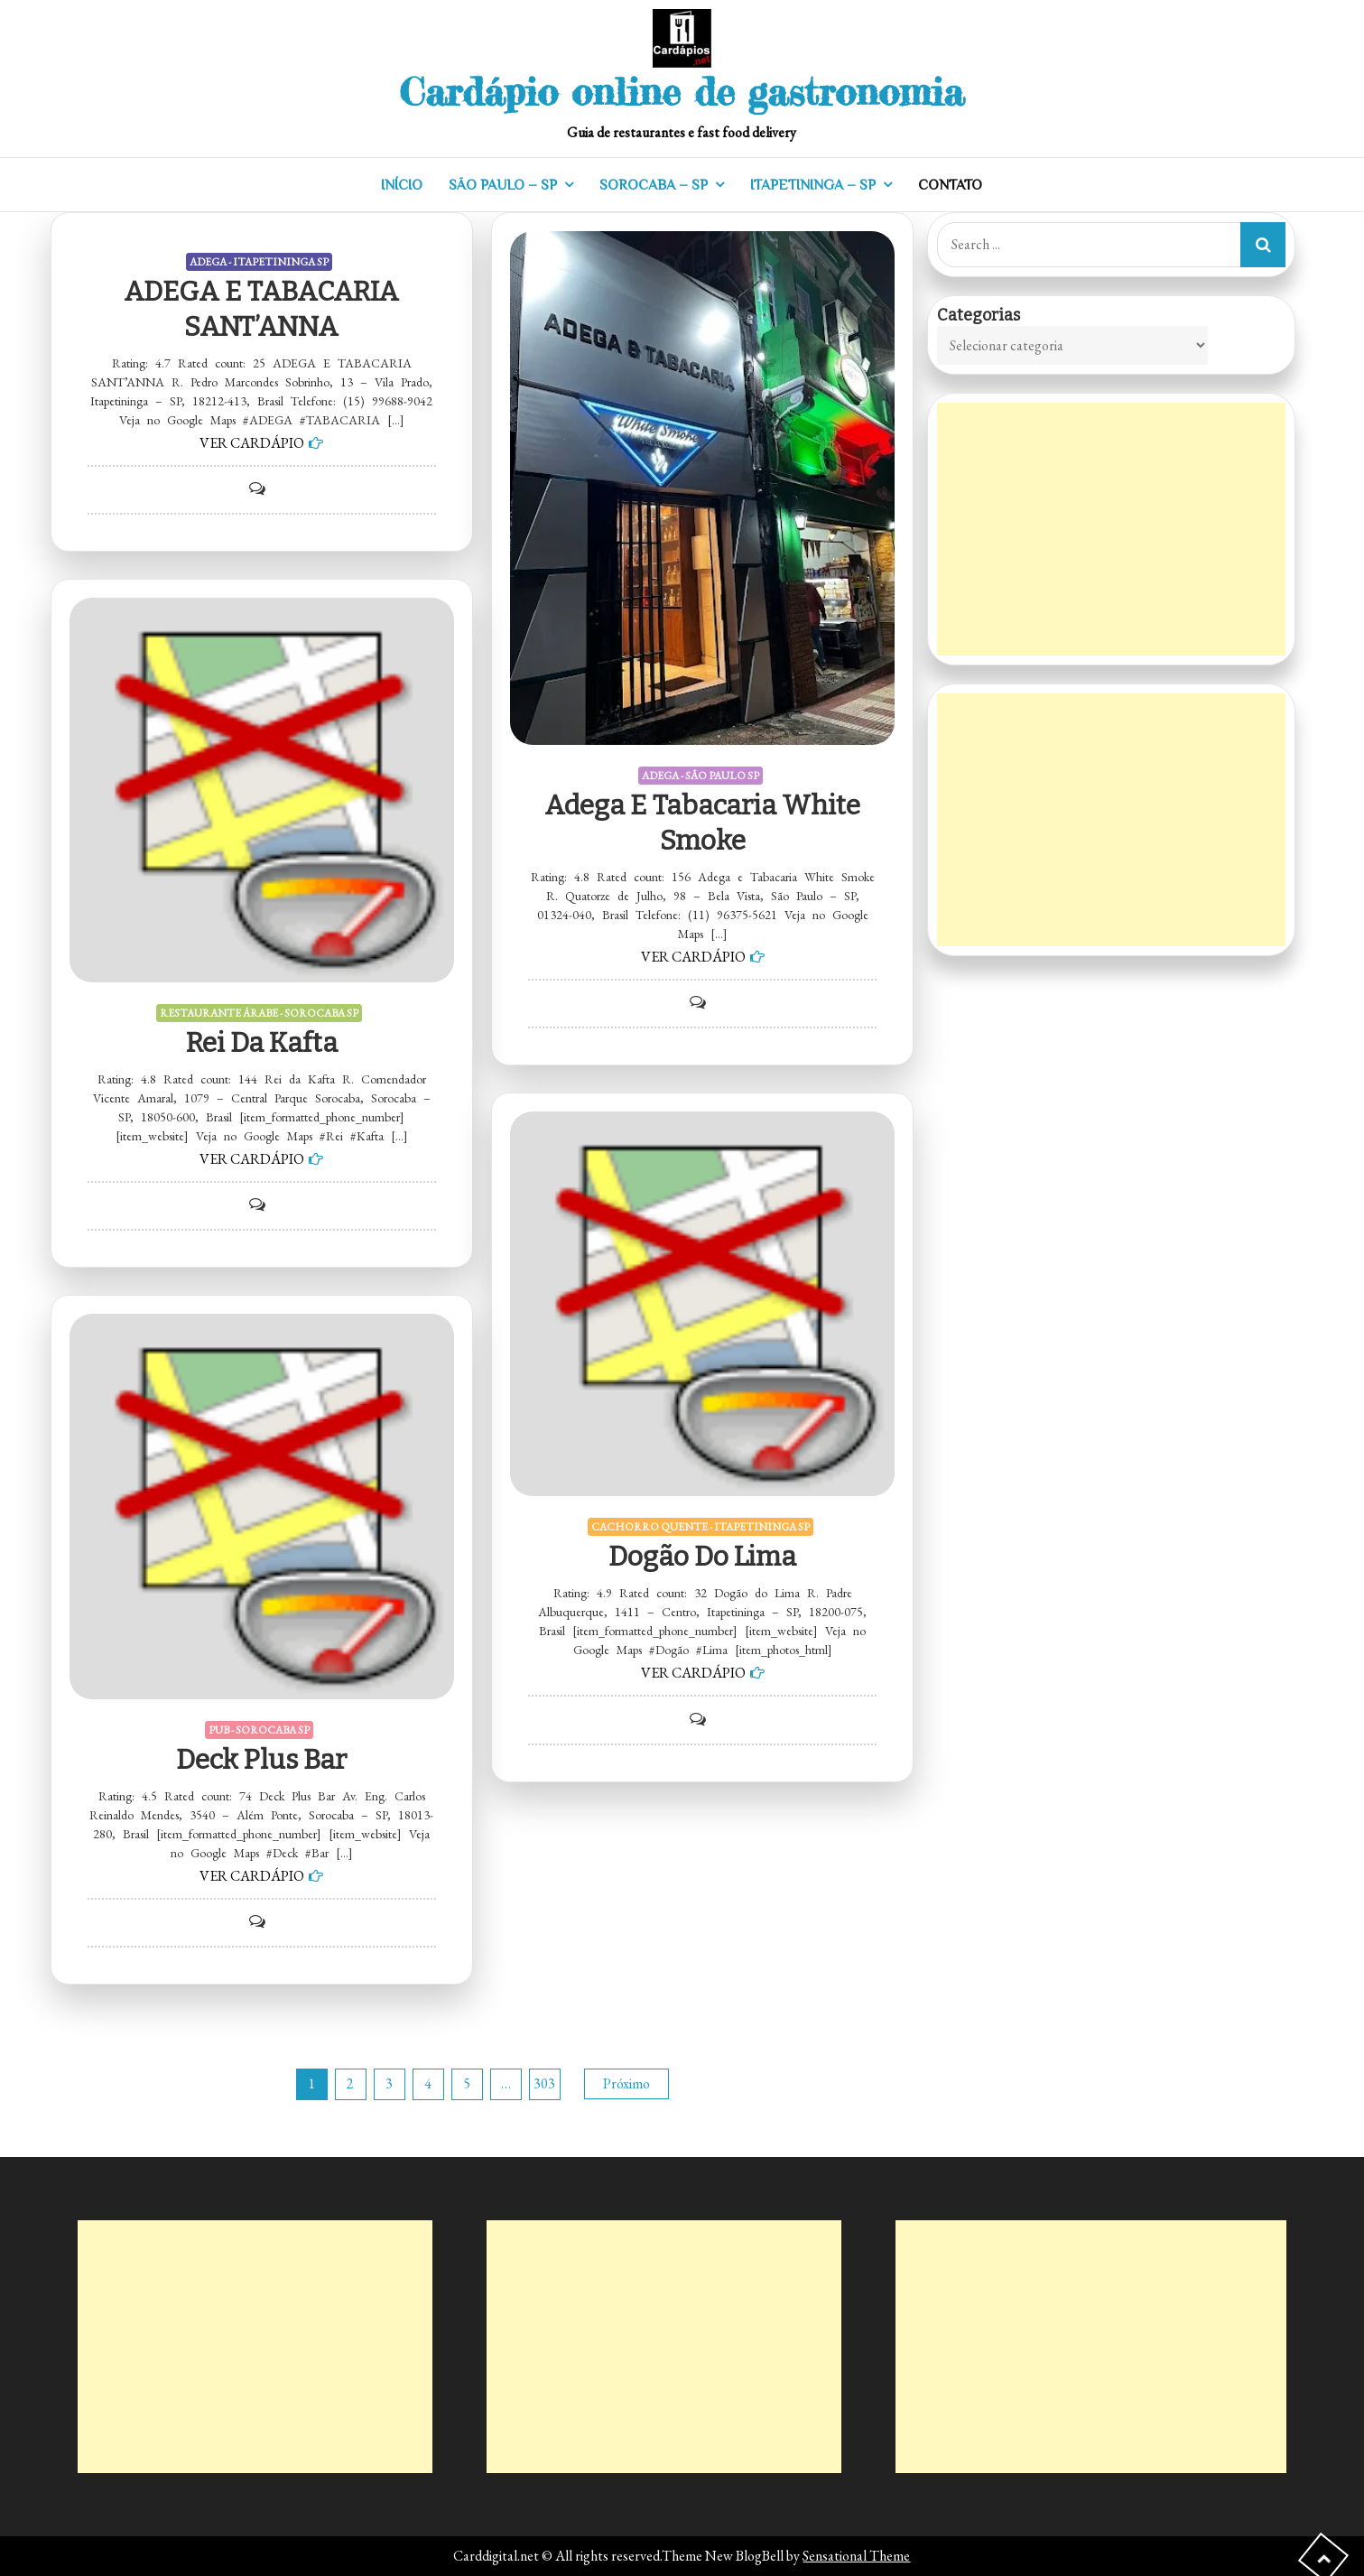 The image size is (1364, 2576). I want to click on 303, so click(544, 2083).